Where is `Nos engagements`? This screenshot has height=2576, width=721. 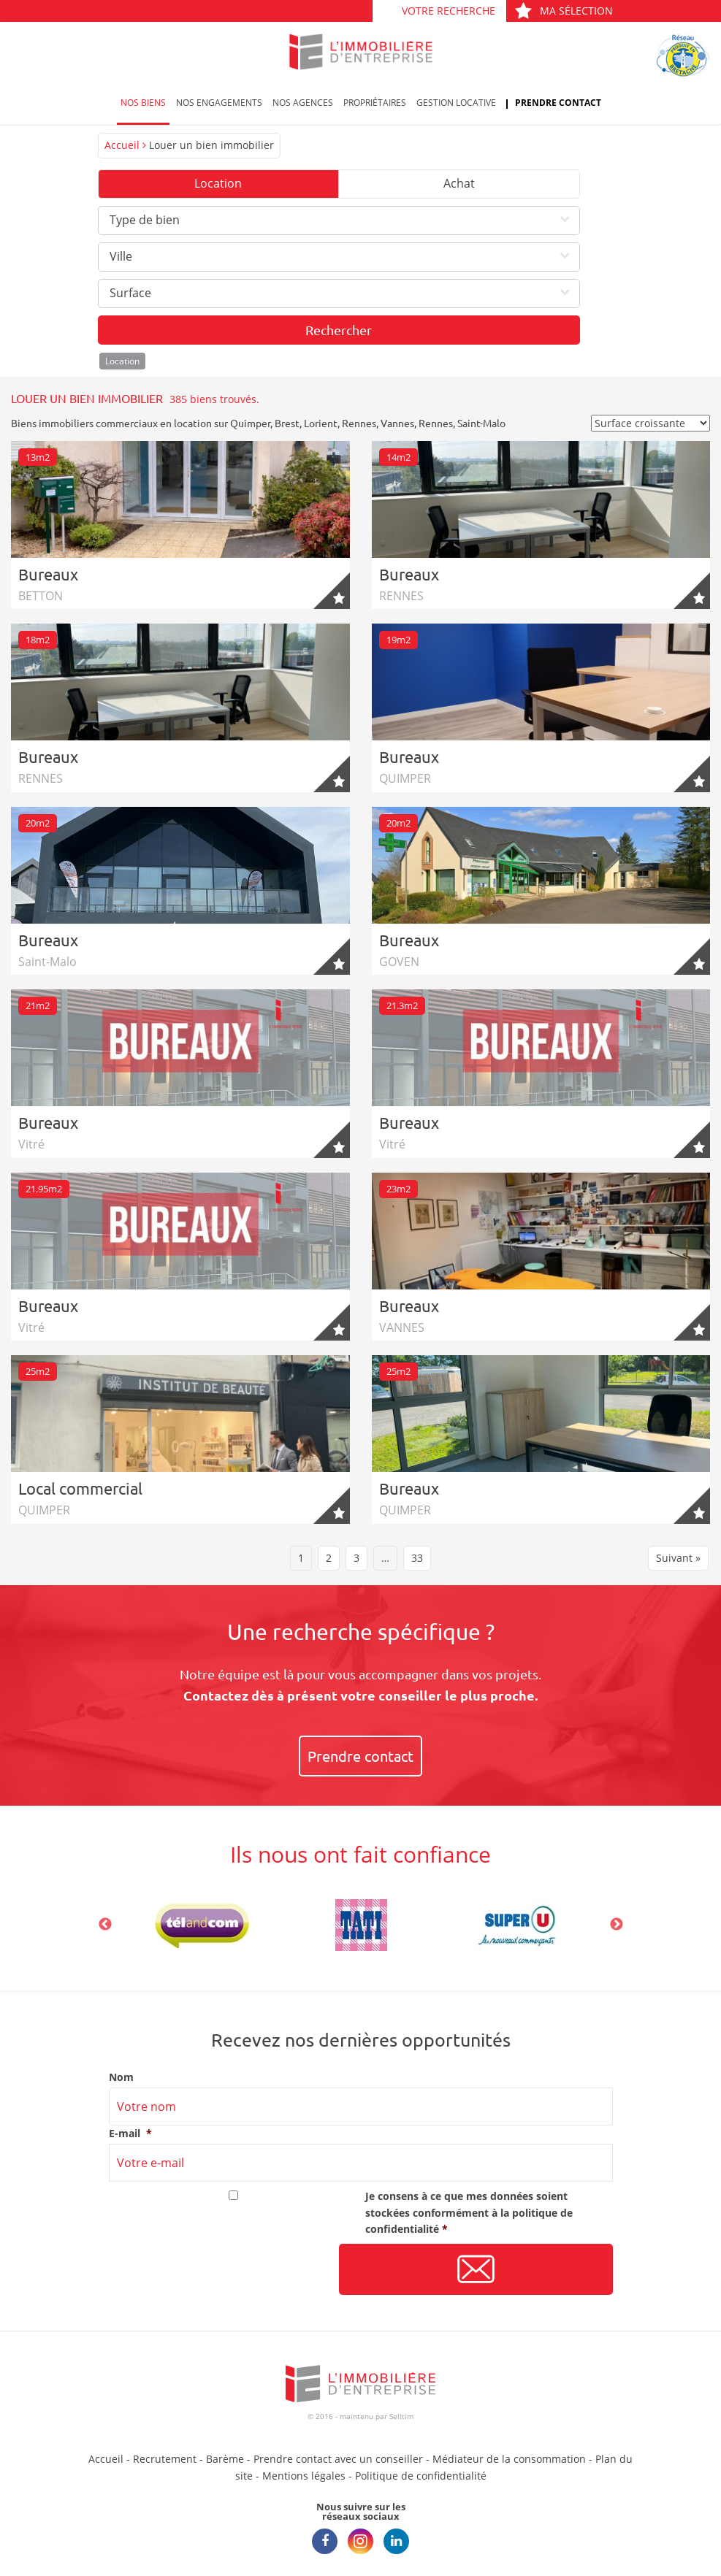 Nos engagements is located at coordinates (219, 102).